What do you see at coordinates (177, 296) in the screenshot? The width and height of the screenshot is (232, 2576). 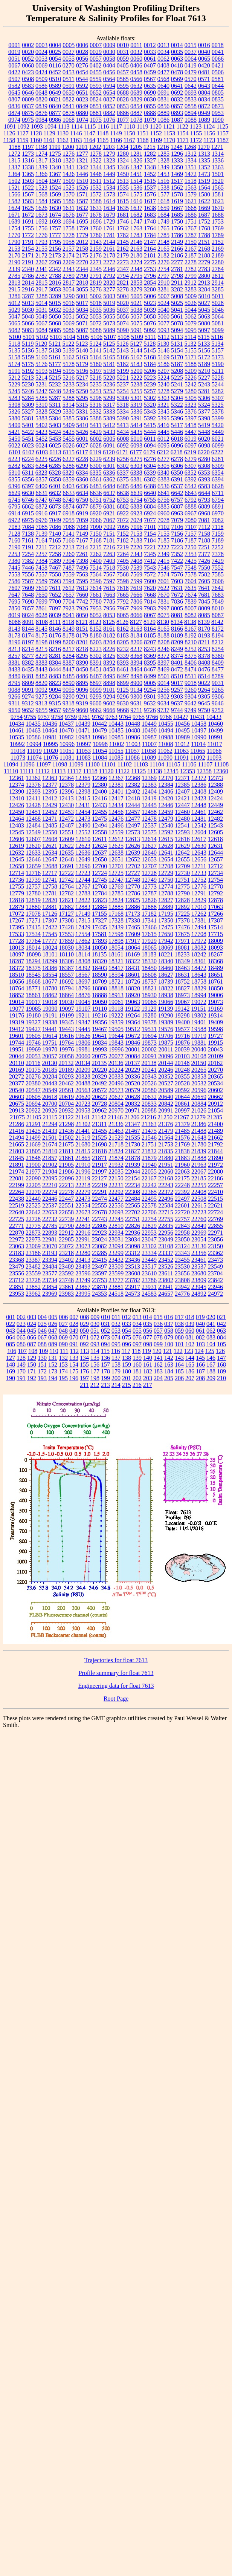 I see `5008` at bounding box center [177, 296].